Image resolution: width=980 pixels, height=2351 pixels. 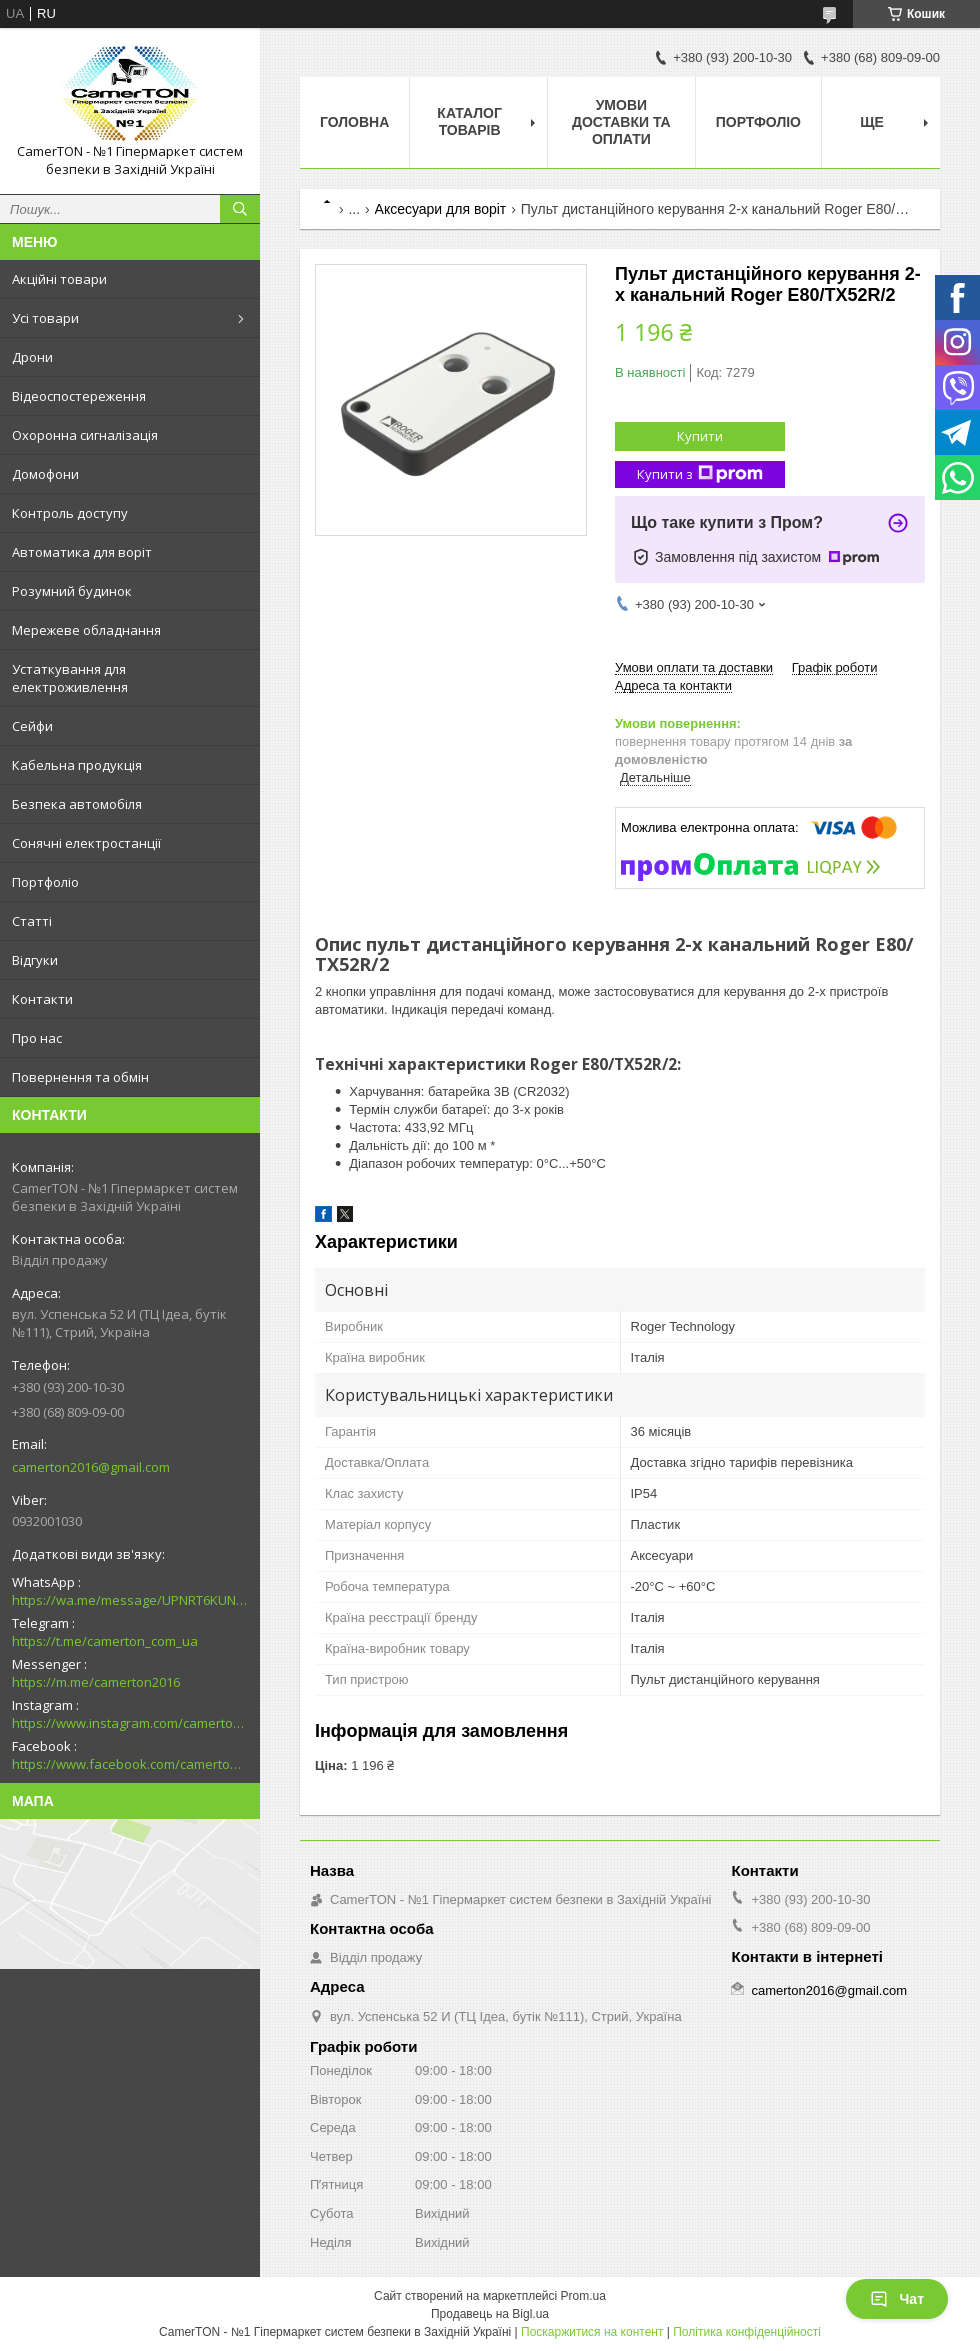 What do you see at coordinates (70, 678) in the screenshot?
I see `Устаткування для електроживлення` at bounding box center [70, 678].